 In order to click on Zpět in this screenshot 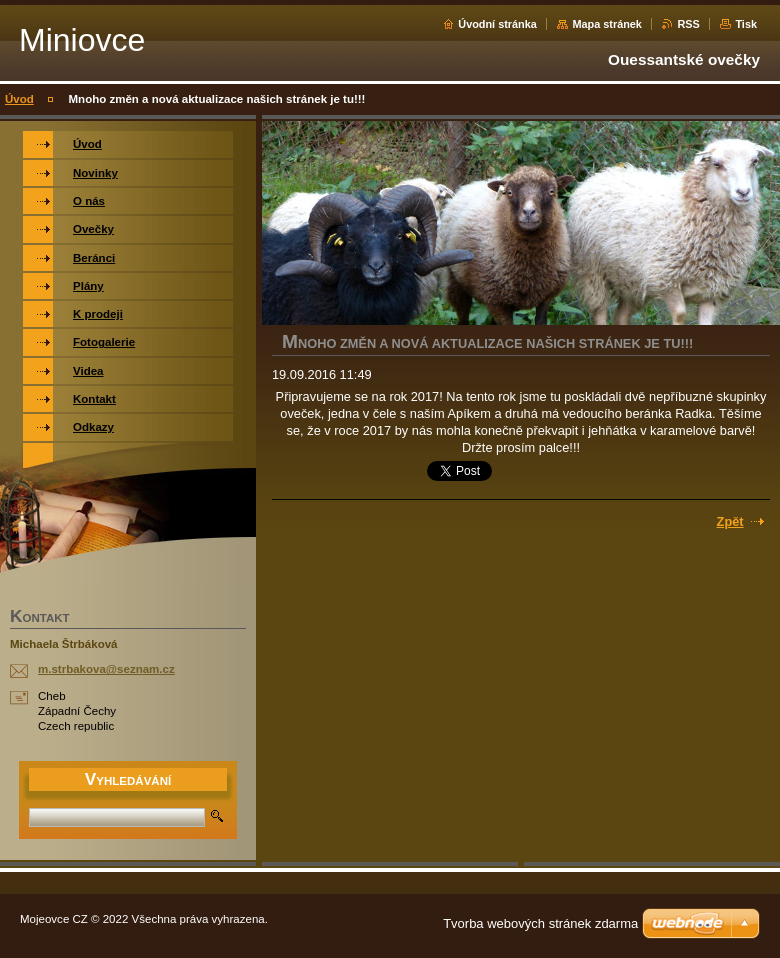, I will do `click(730, 521)`.